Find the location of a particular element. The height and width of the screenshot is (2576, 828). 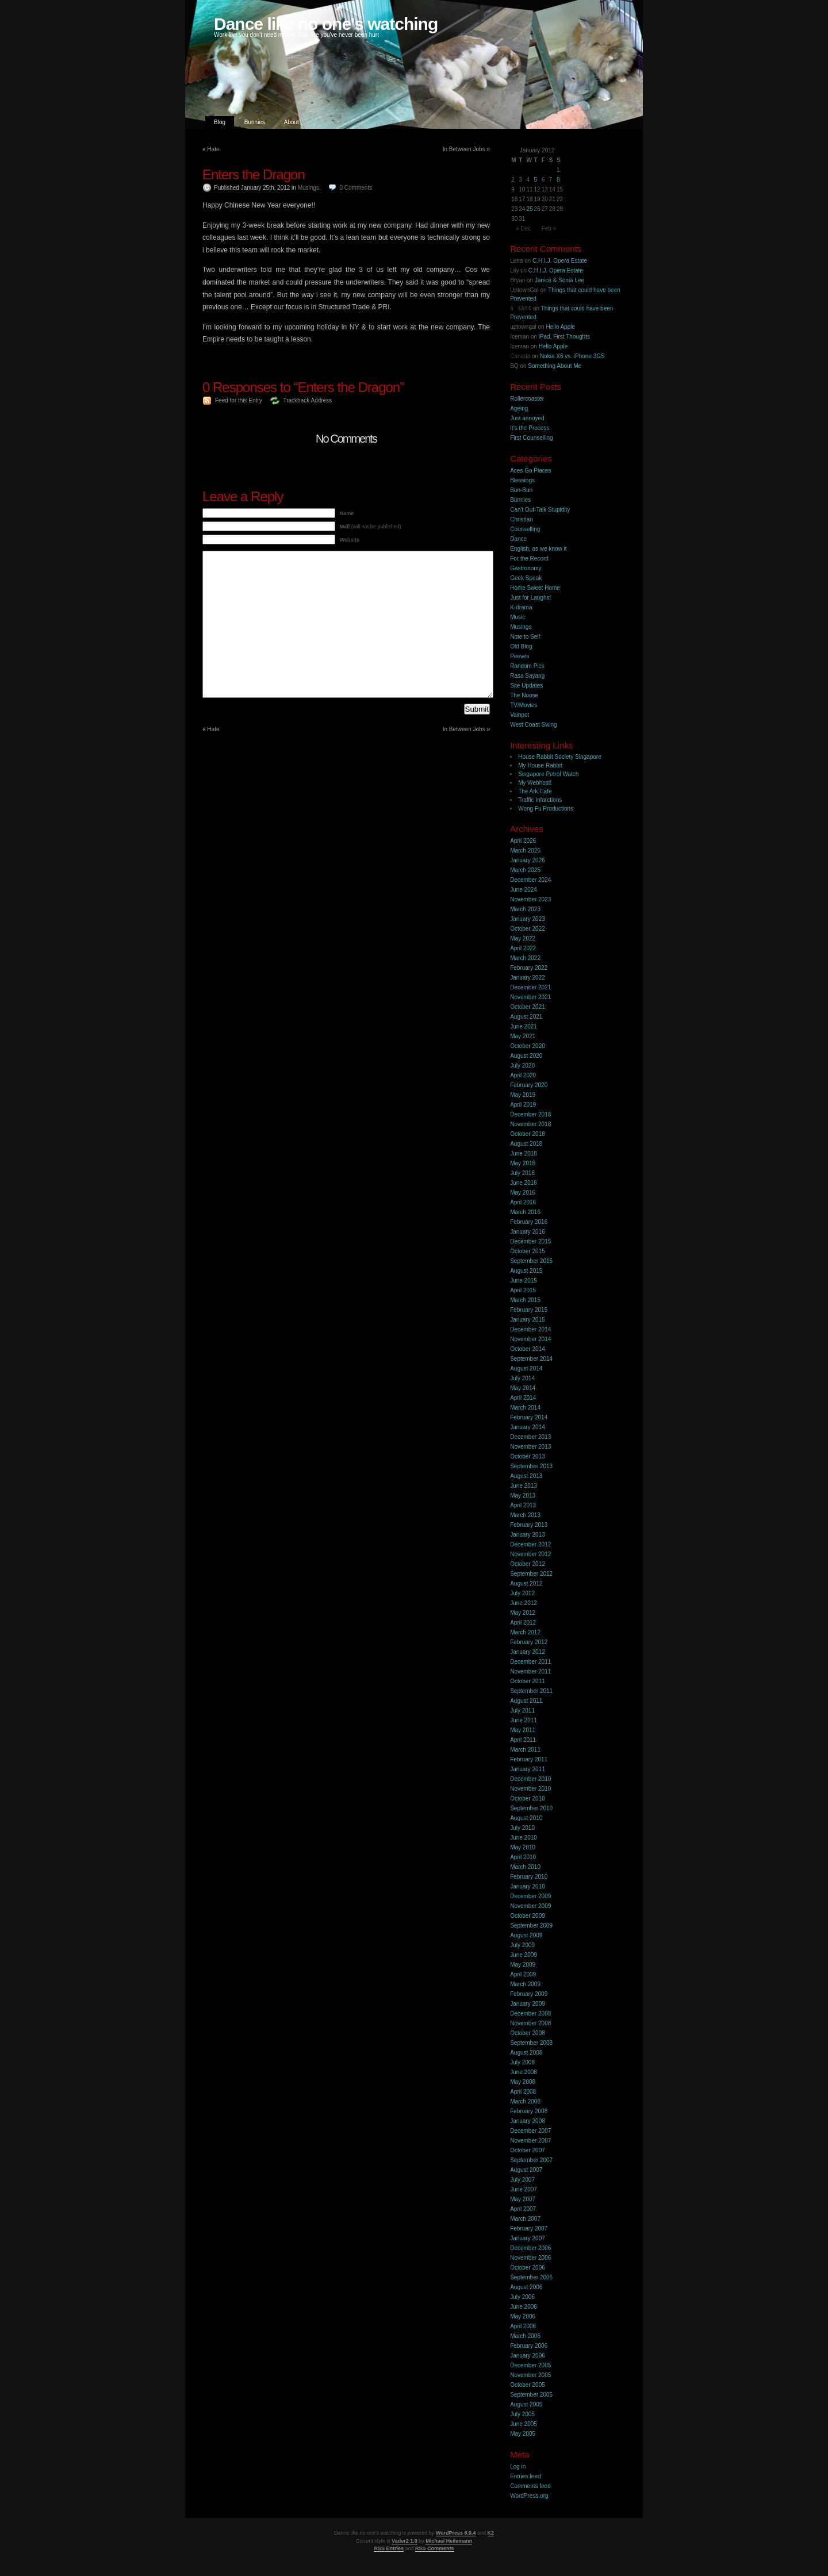

August 2008 is located at coordinates (526, 2052).